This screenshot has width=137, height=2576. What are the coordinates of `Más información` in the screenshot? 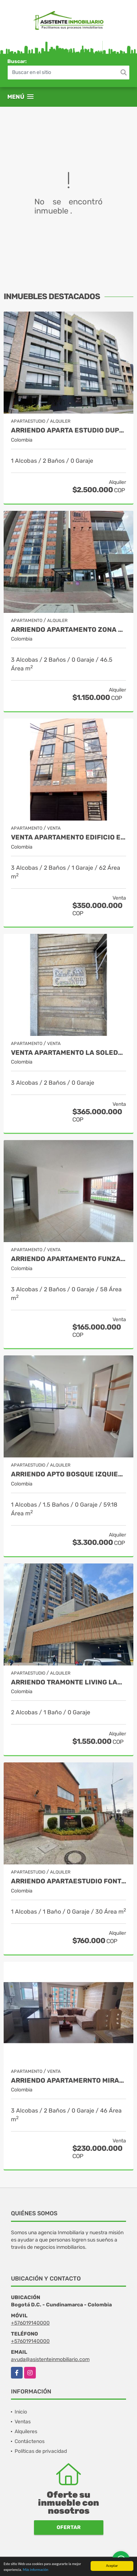 It's located at (35, 2570).